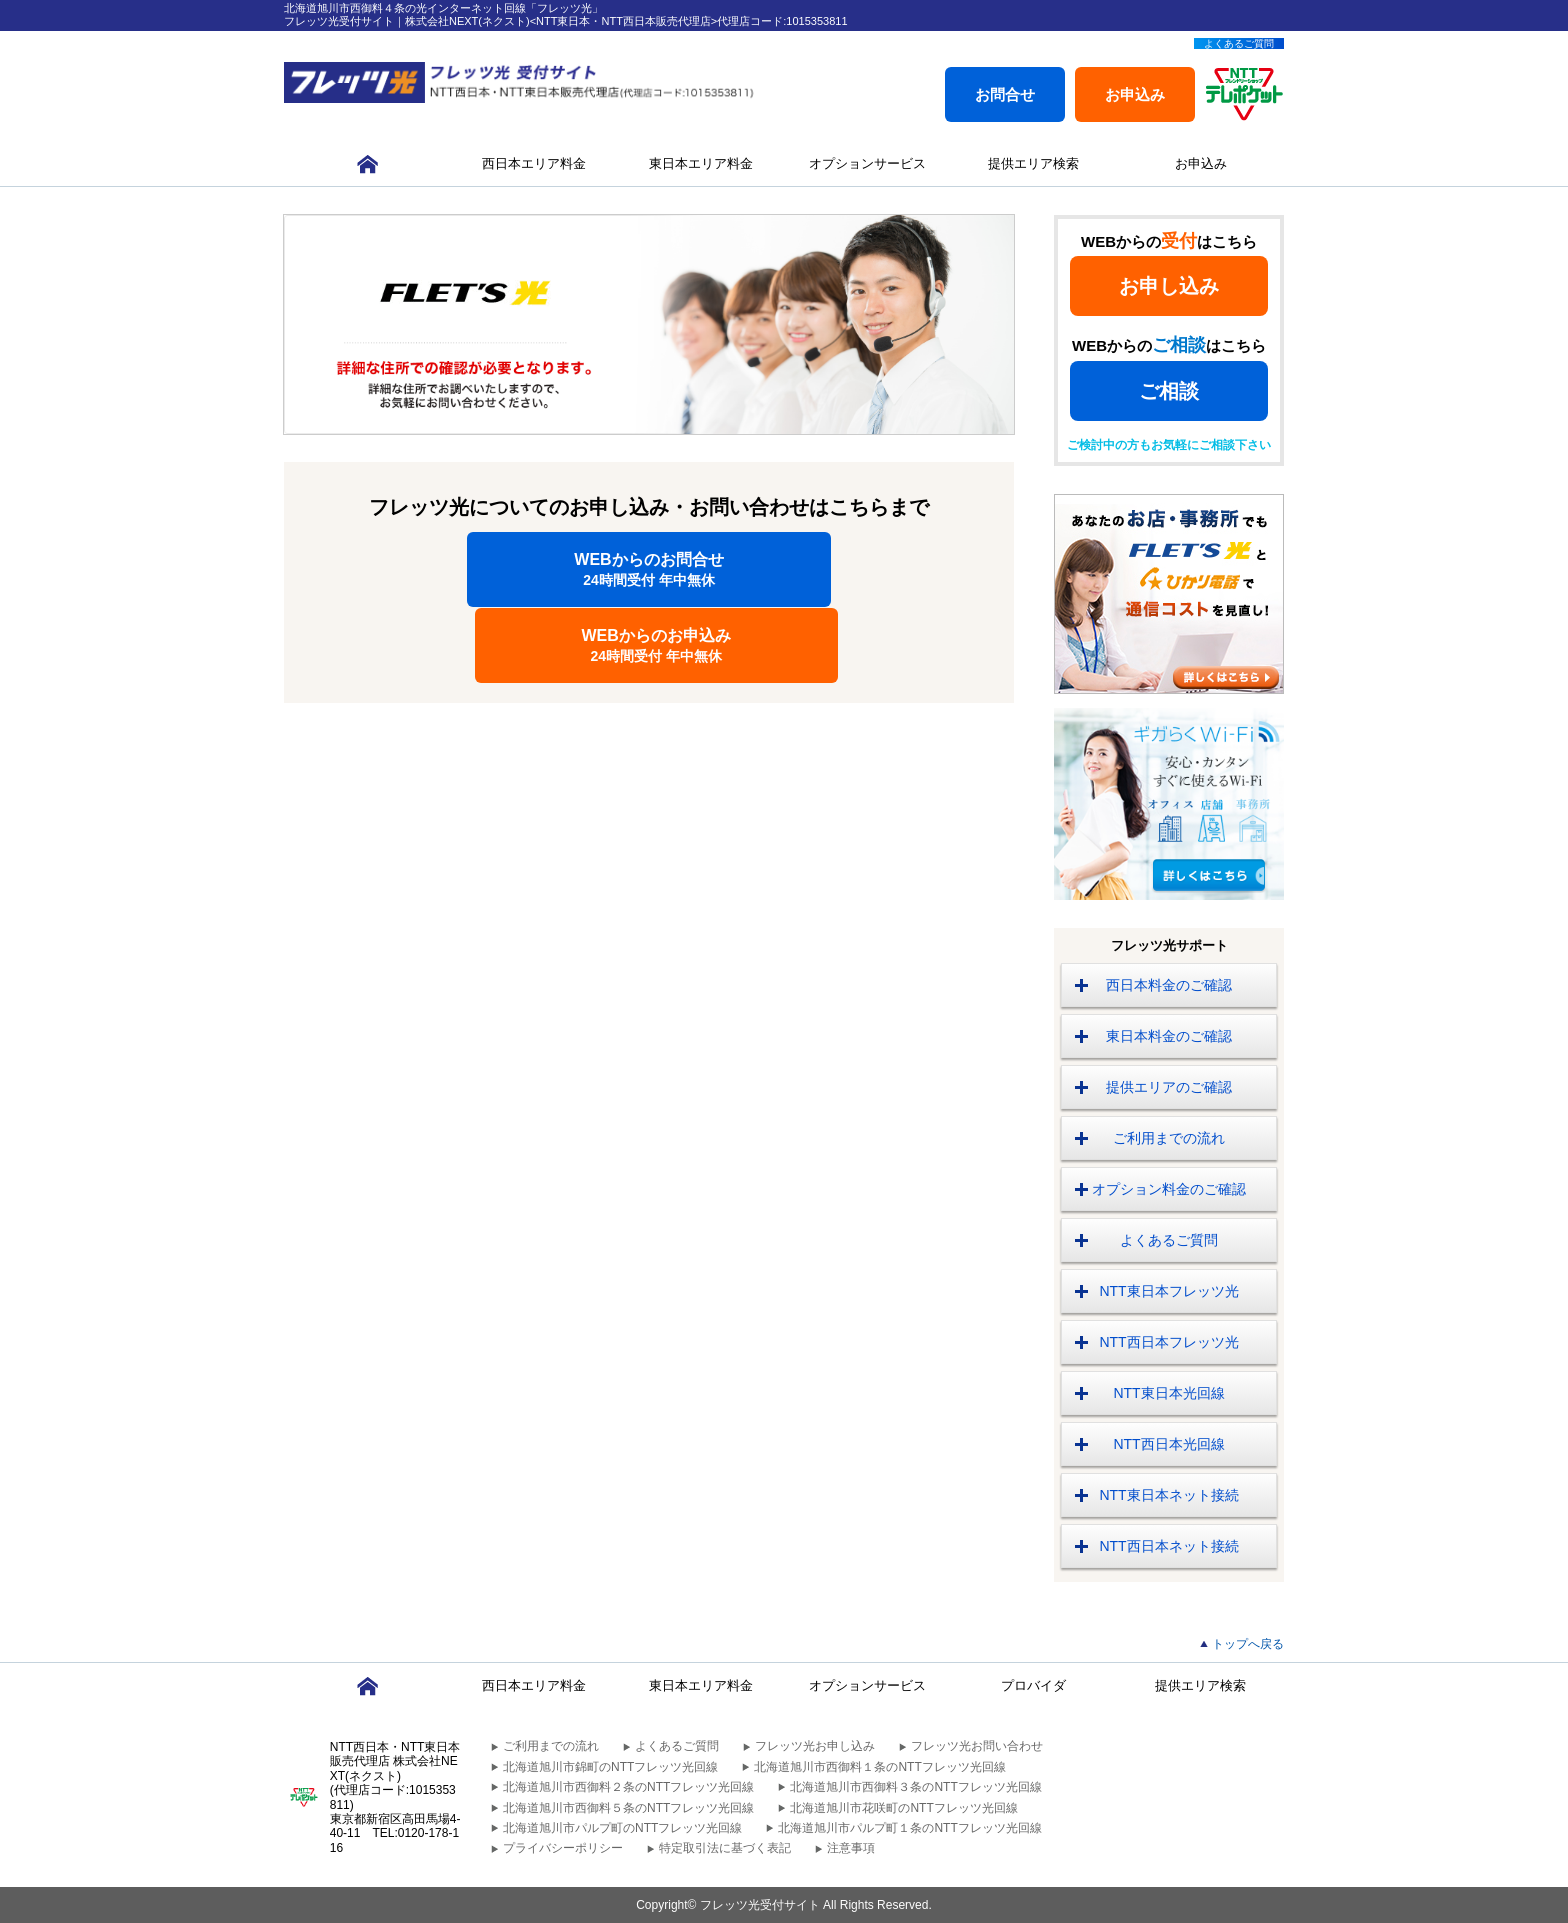 This screenshot has height=1923, width=1568. What do you see at coordinates (1168, 1393) in the screenshot?
I see `NTT東日本光回線` at bounding box center [1168, 1393].